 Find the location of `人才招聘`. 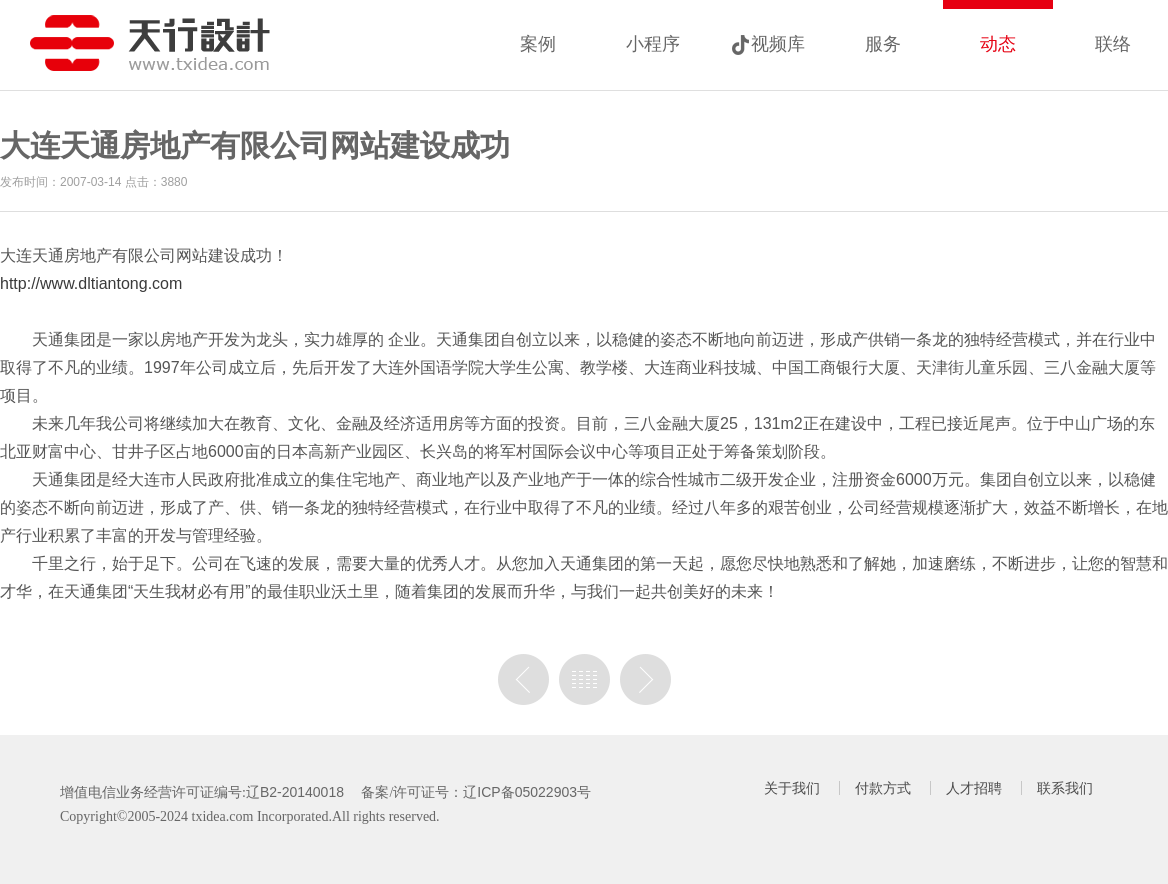

人才招聘 is located at coordinates (974, 788).